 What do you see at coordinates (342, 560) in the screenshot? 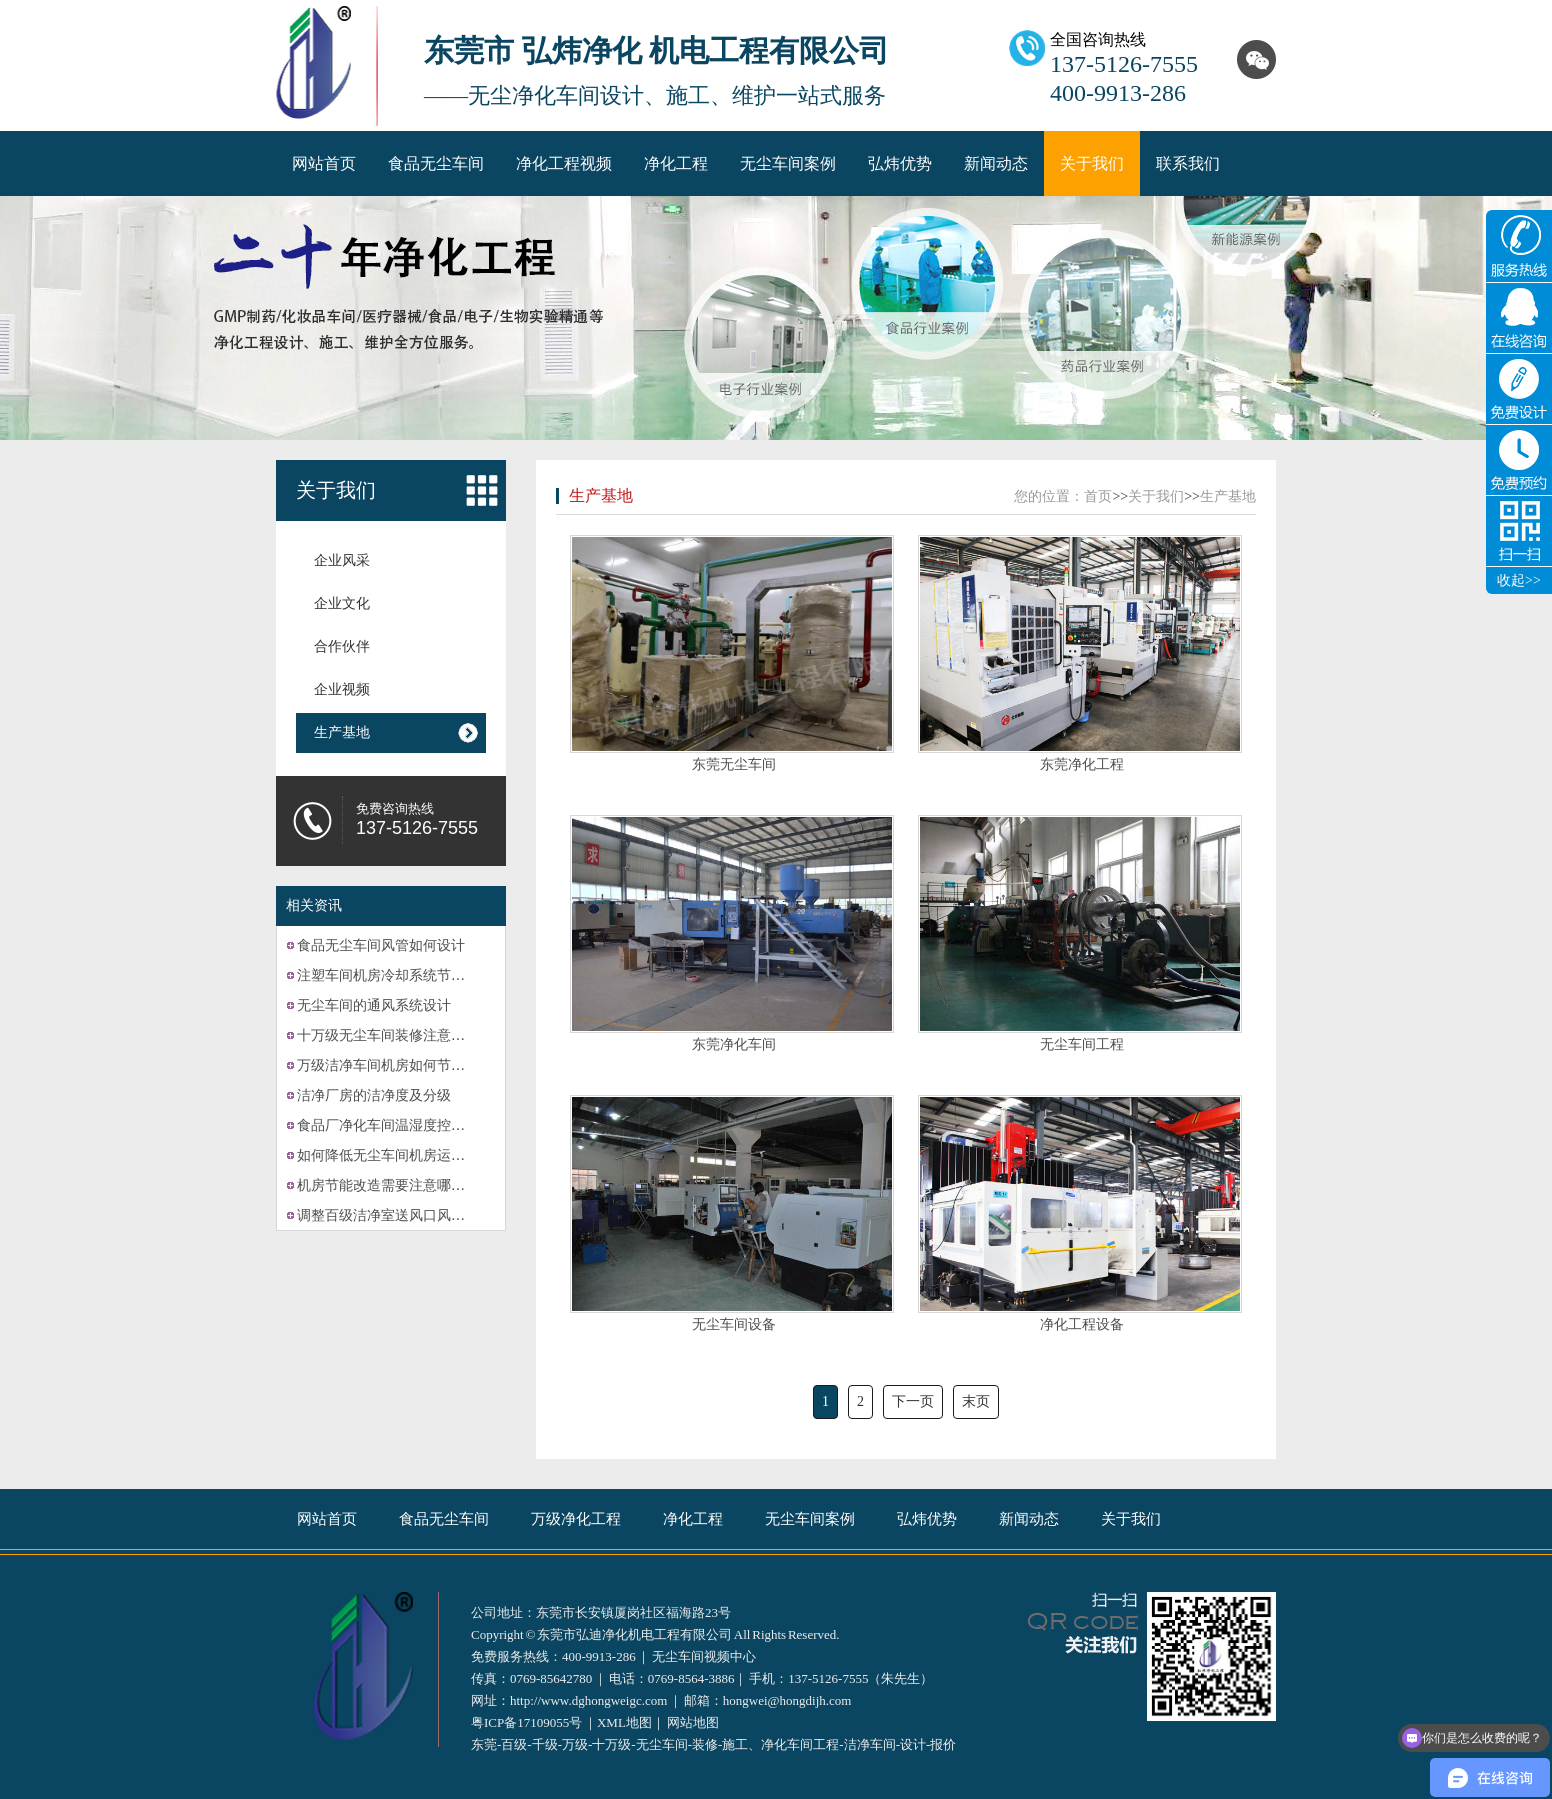
I see `企业风采` at bounding box center [342, 560].